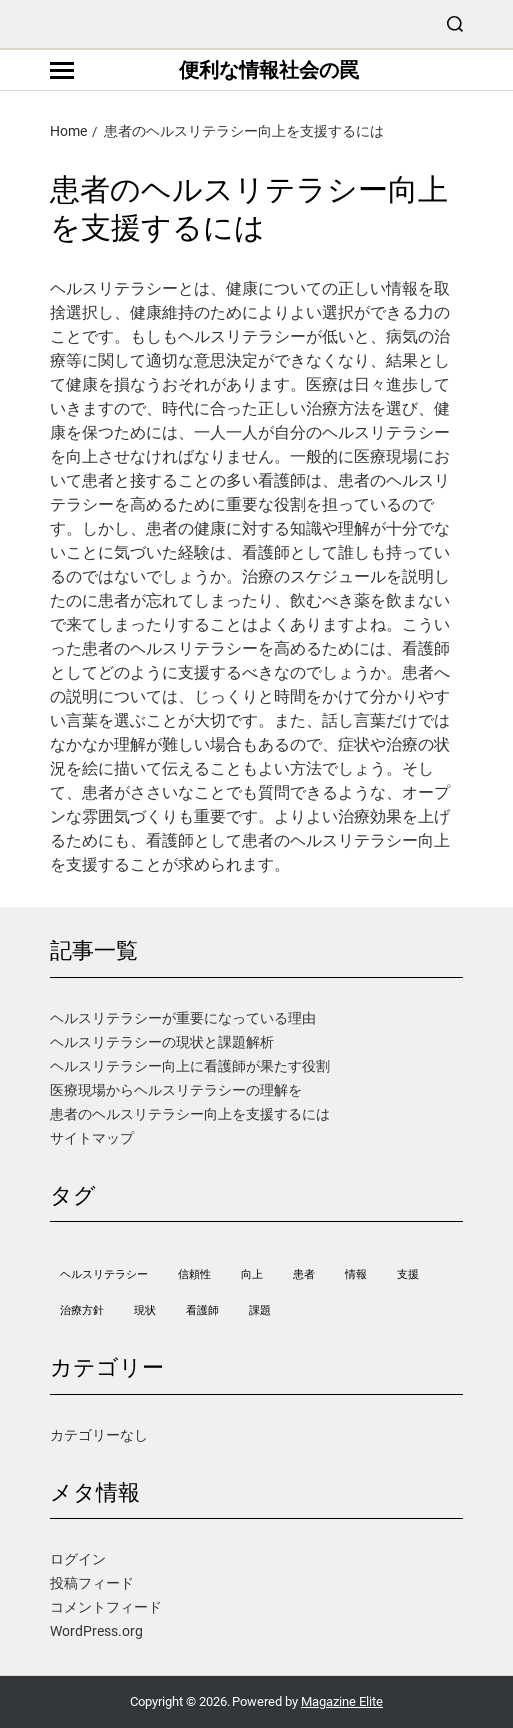 The image size is (513, 1728). I want to click on 患者 [患者 (1個の項目)], so click(304, 1274).